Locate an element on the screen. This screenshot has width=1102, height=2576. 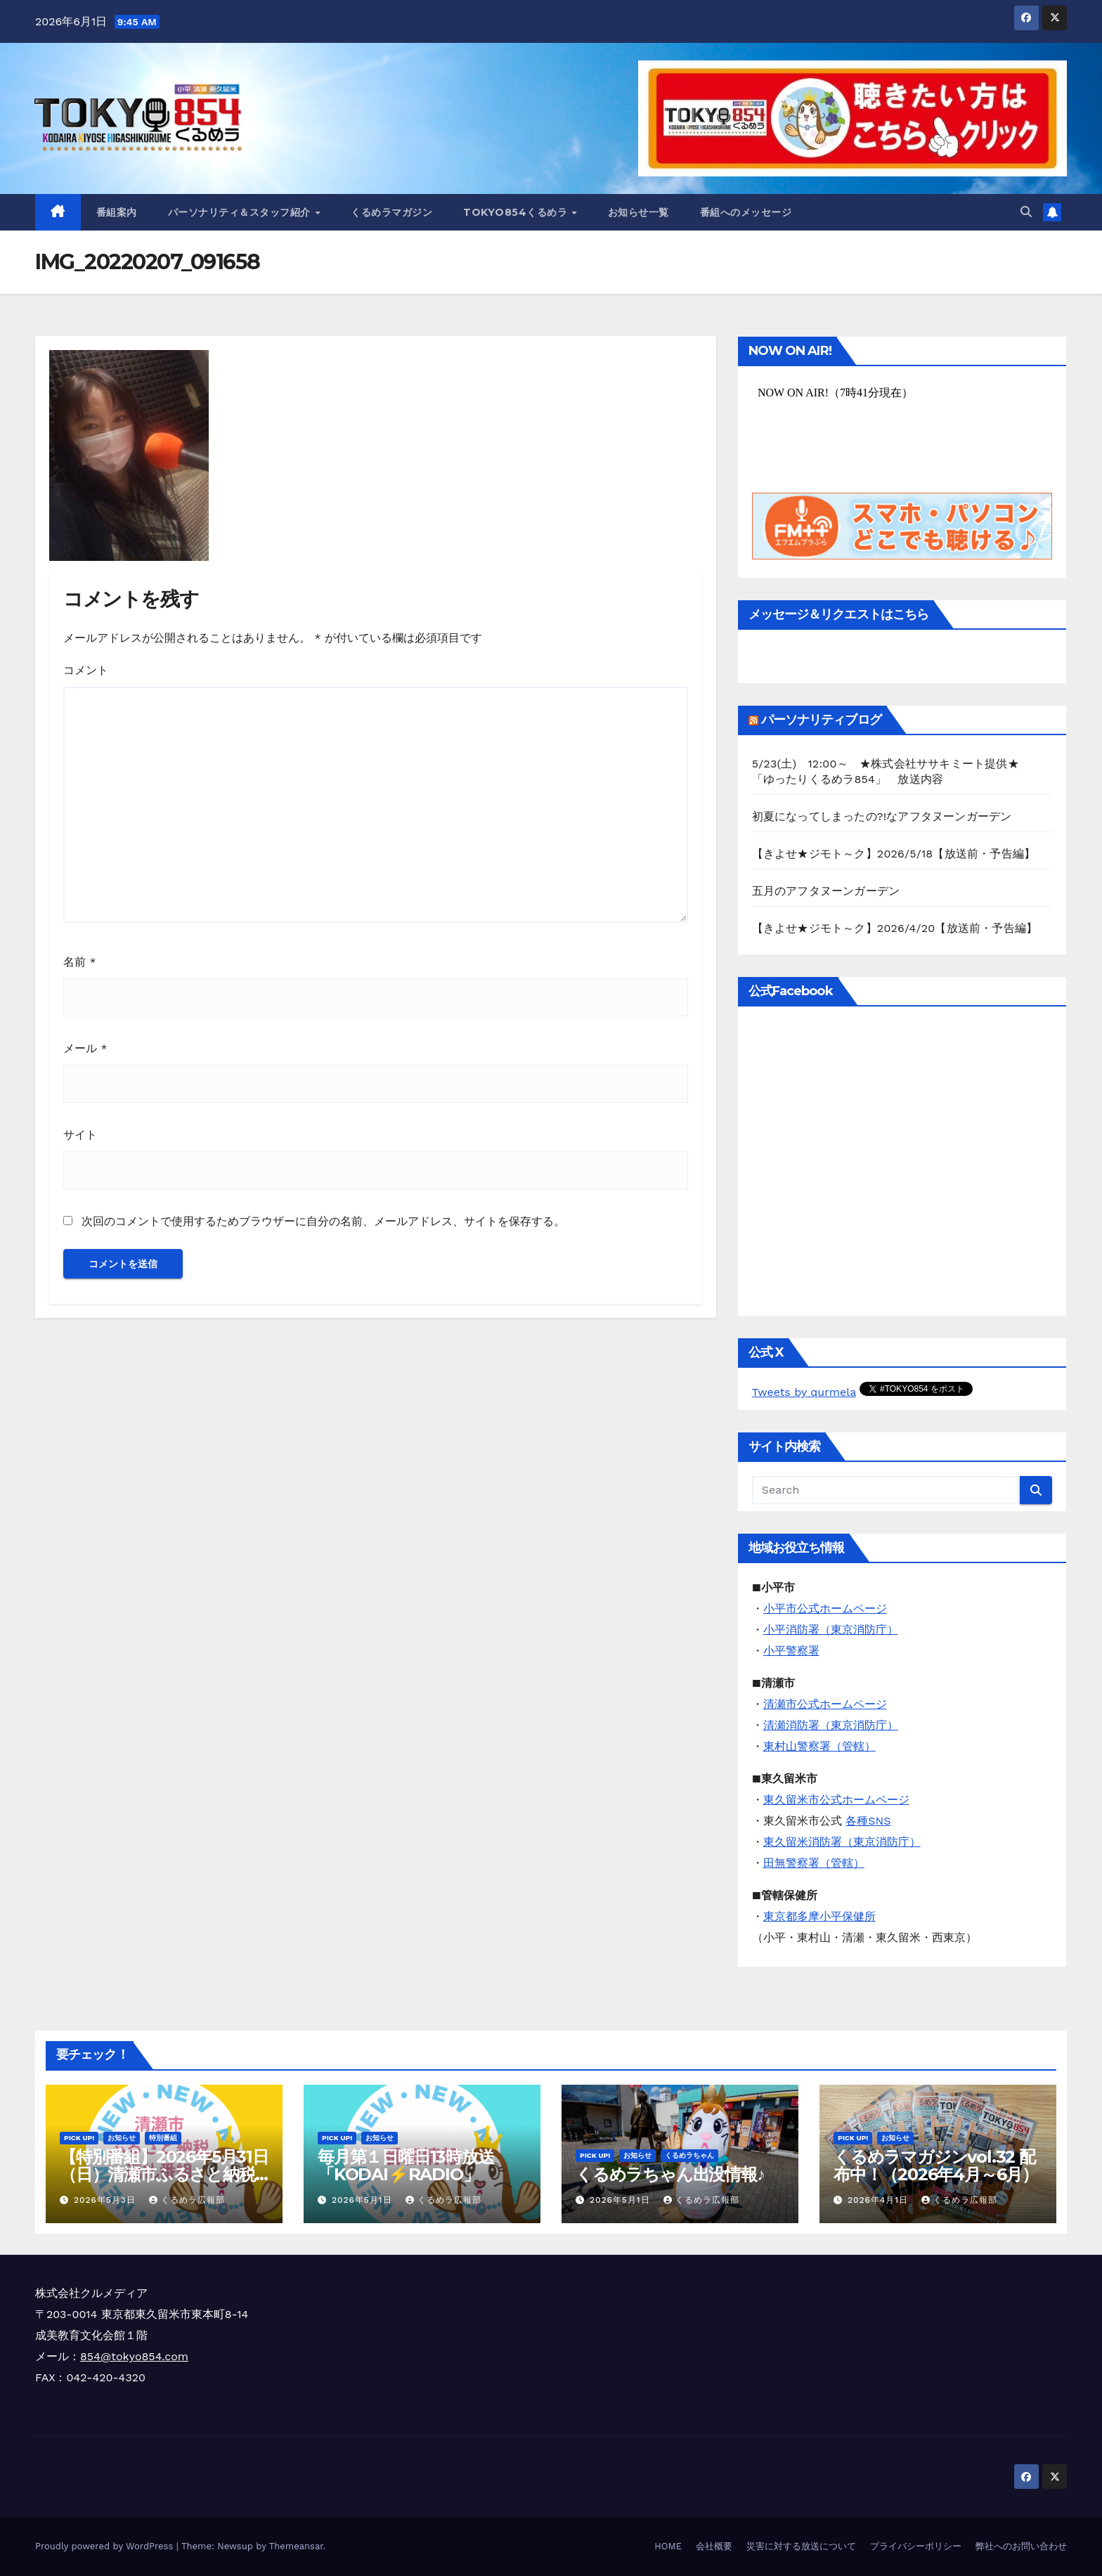
災害に対する放送について is located at coordinates (801, 2546).